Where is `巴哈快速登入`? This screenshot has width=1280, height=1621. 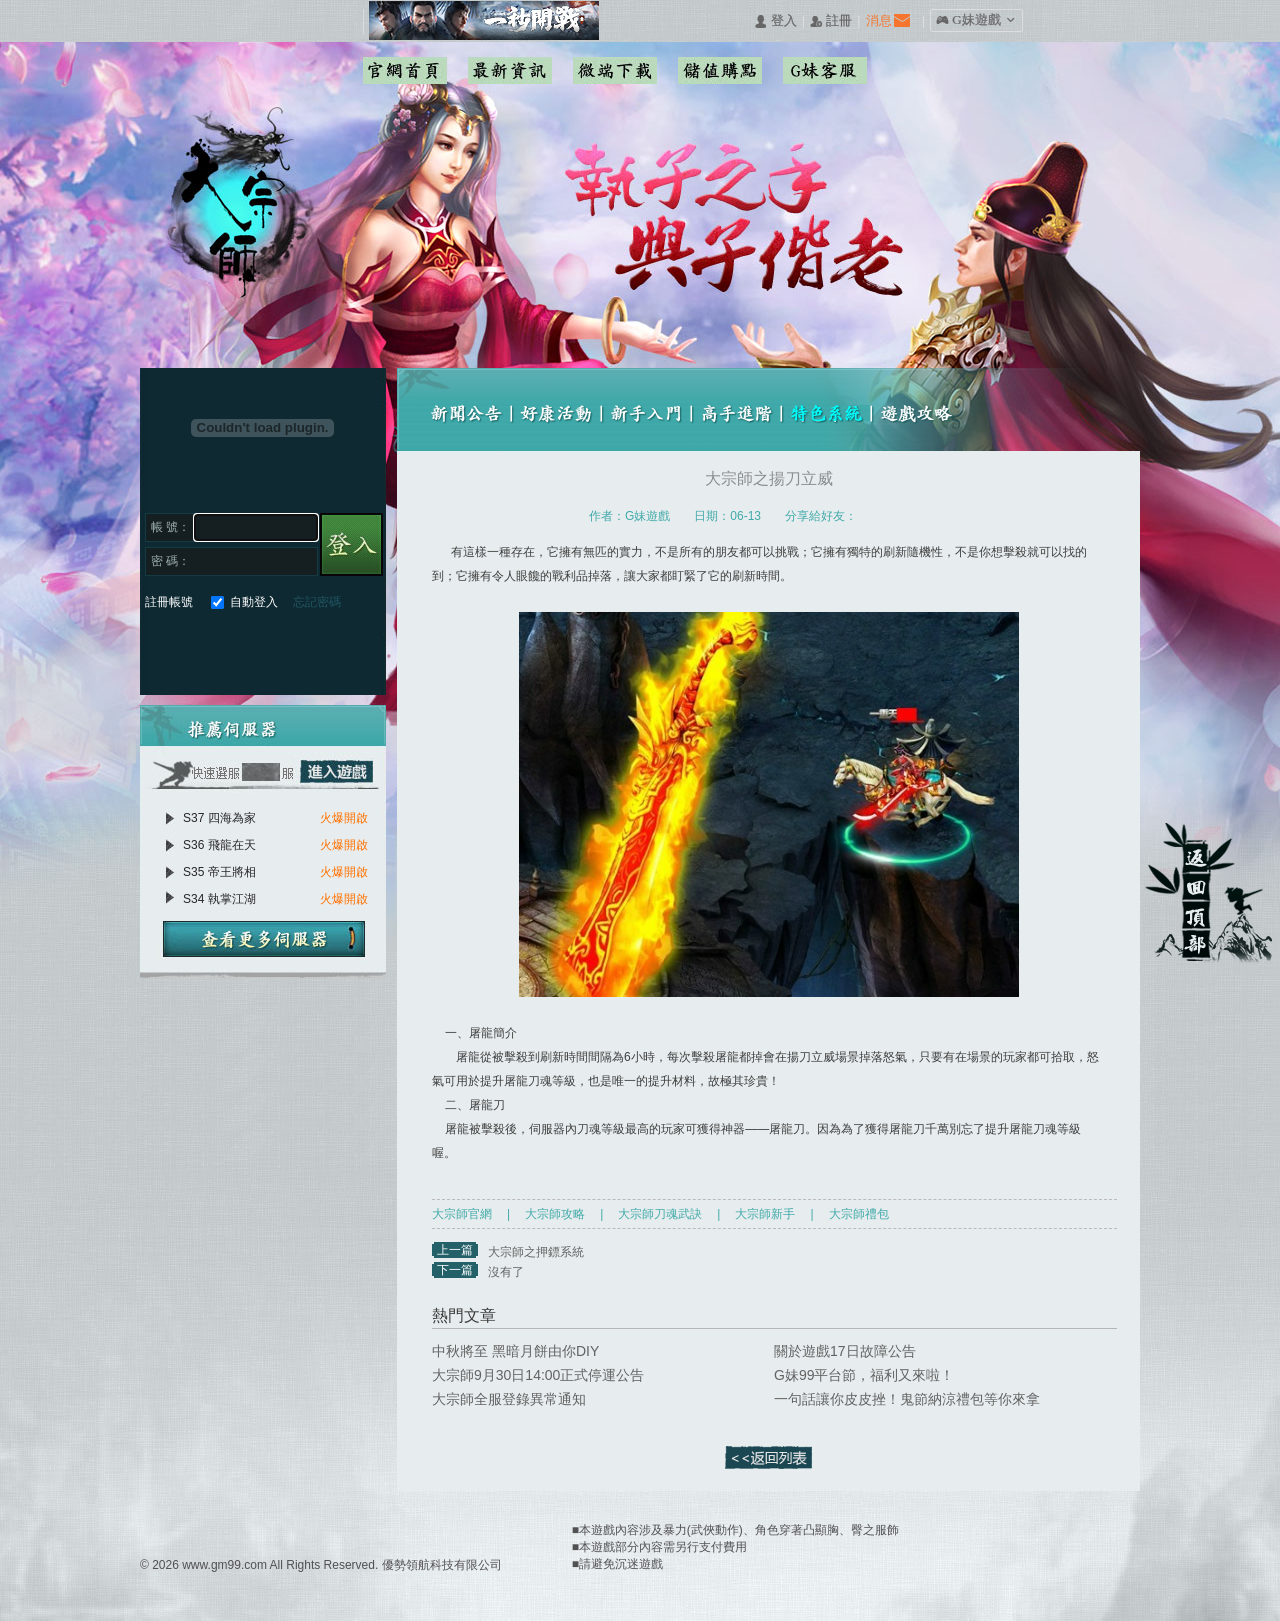 巴哈快速登入 is located at coordinates (232, 648).